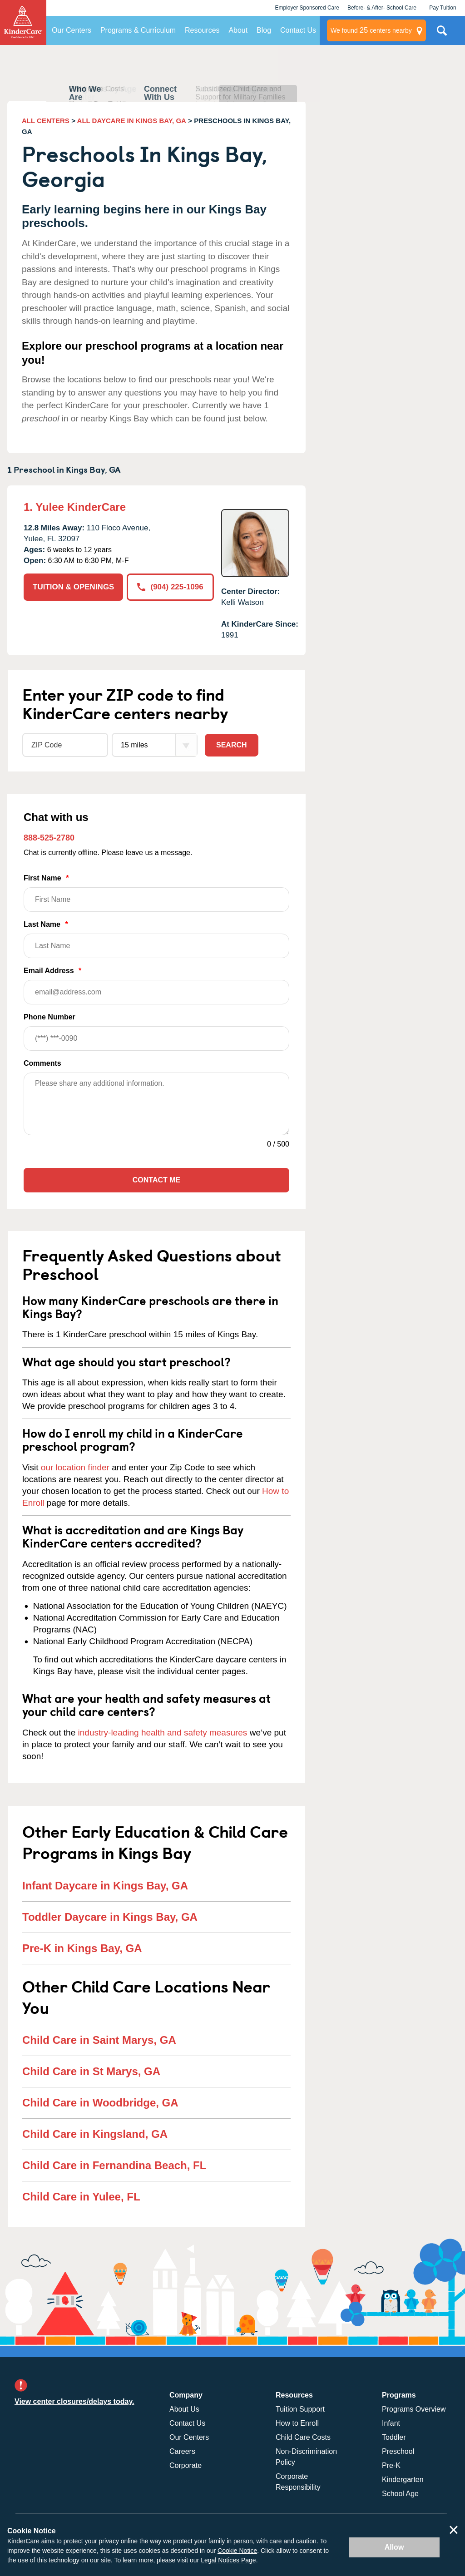 This screenshot has width=465, height=2576. Describe the element at coordinates (413, 2409) in the screenshot. I see `Programs Overview` at that location.